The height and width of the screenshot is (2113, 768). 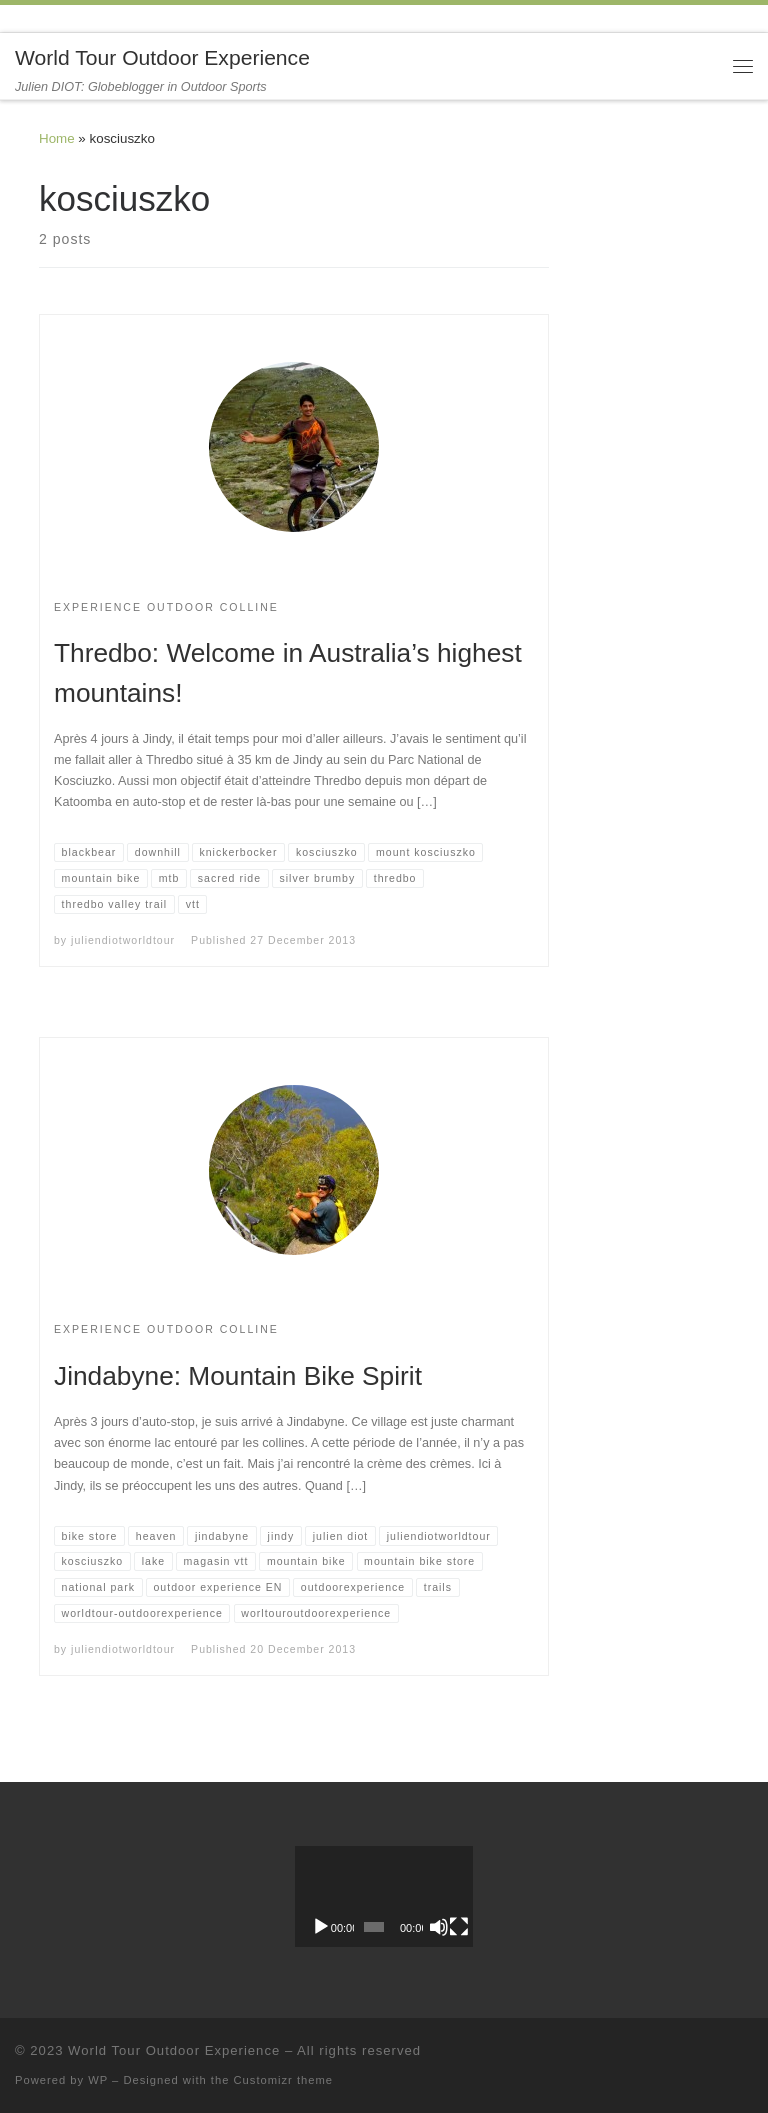 What do you see at coordinates (284, 2080) in the screenshot?
I see `Customizr theme` at bounding box center [284, 2080].